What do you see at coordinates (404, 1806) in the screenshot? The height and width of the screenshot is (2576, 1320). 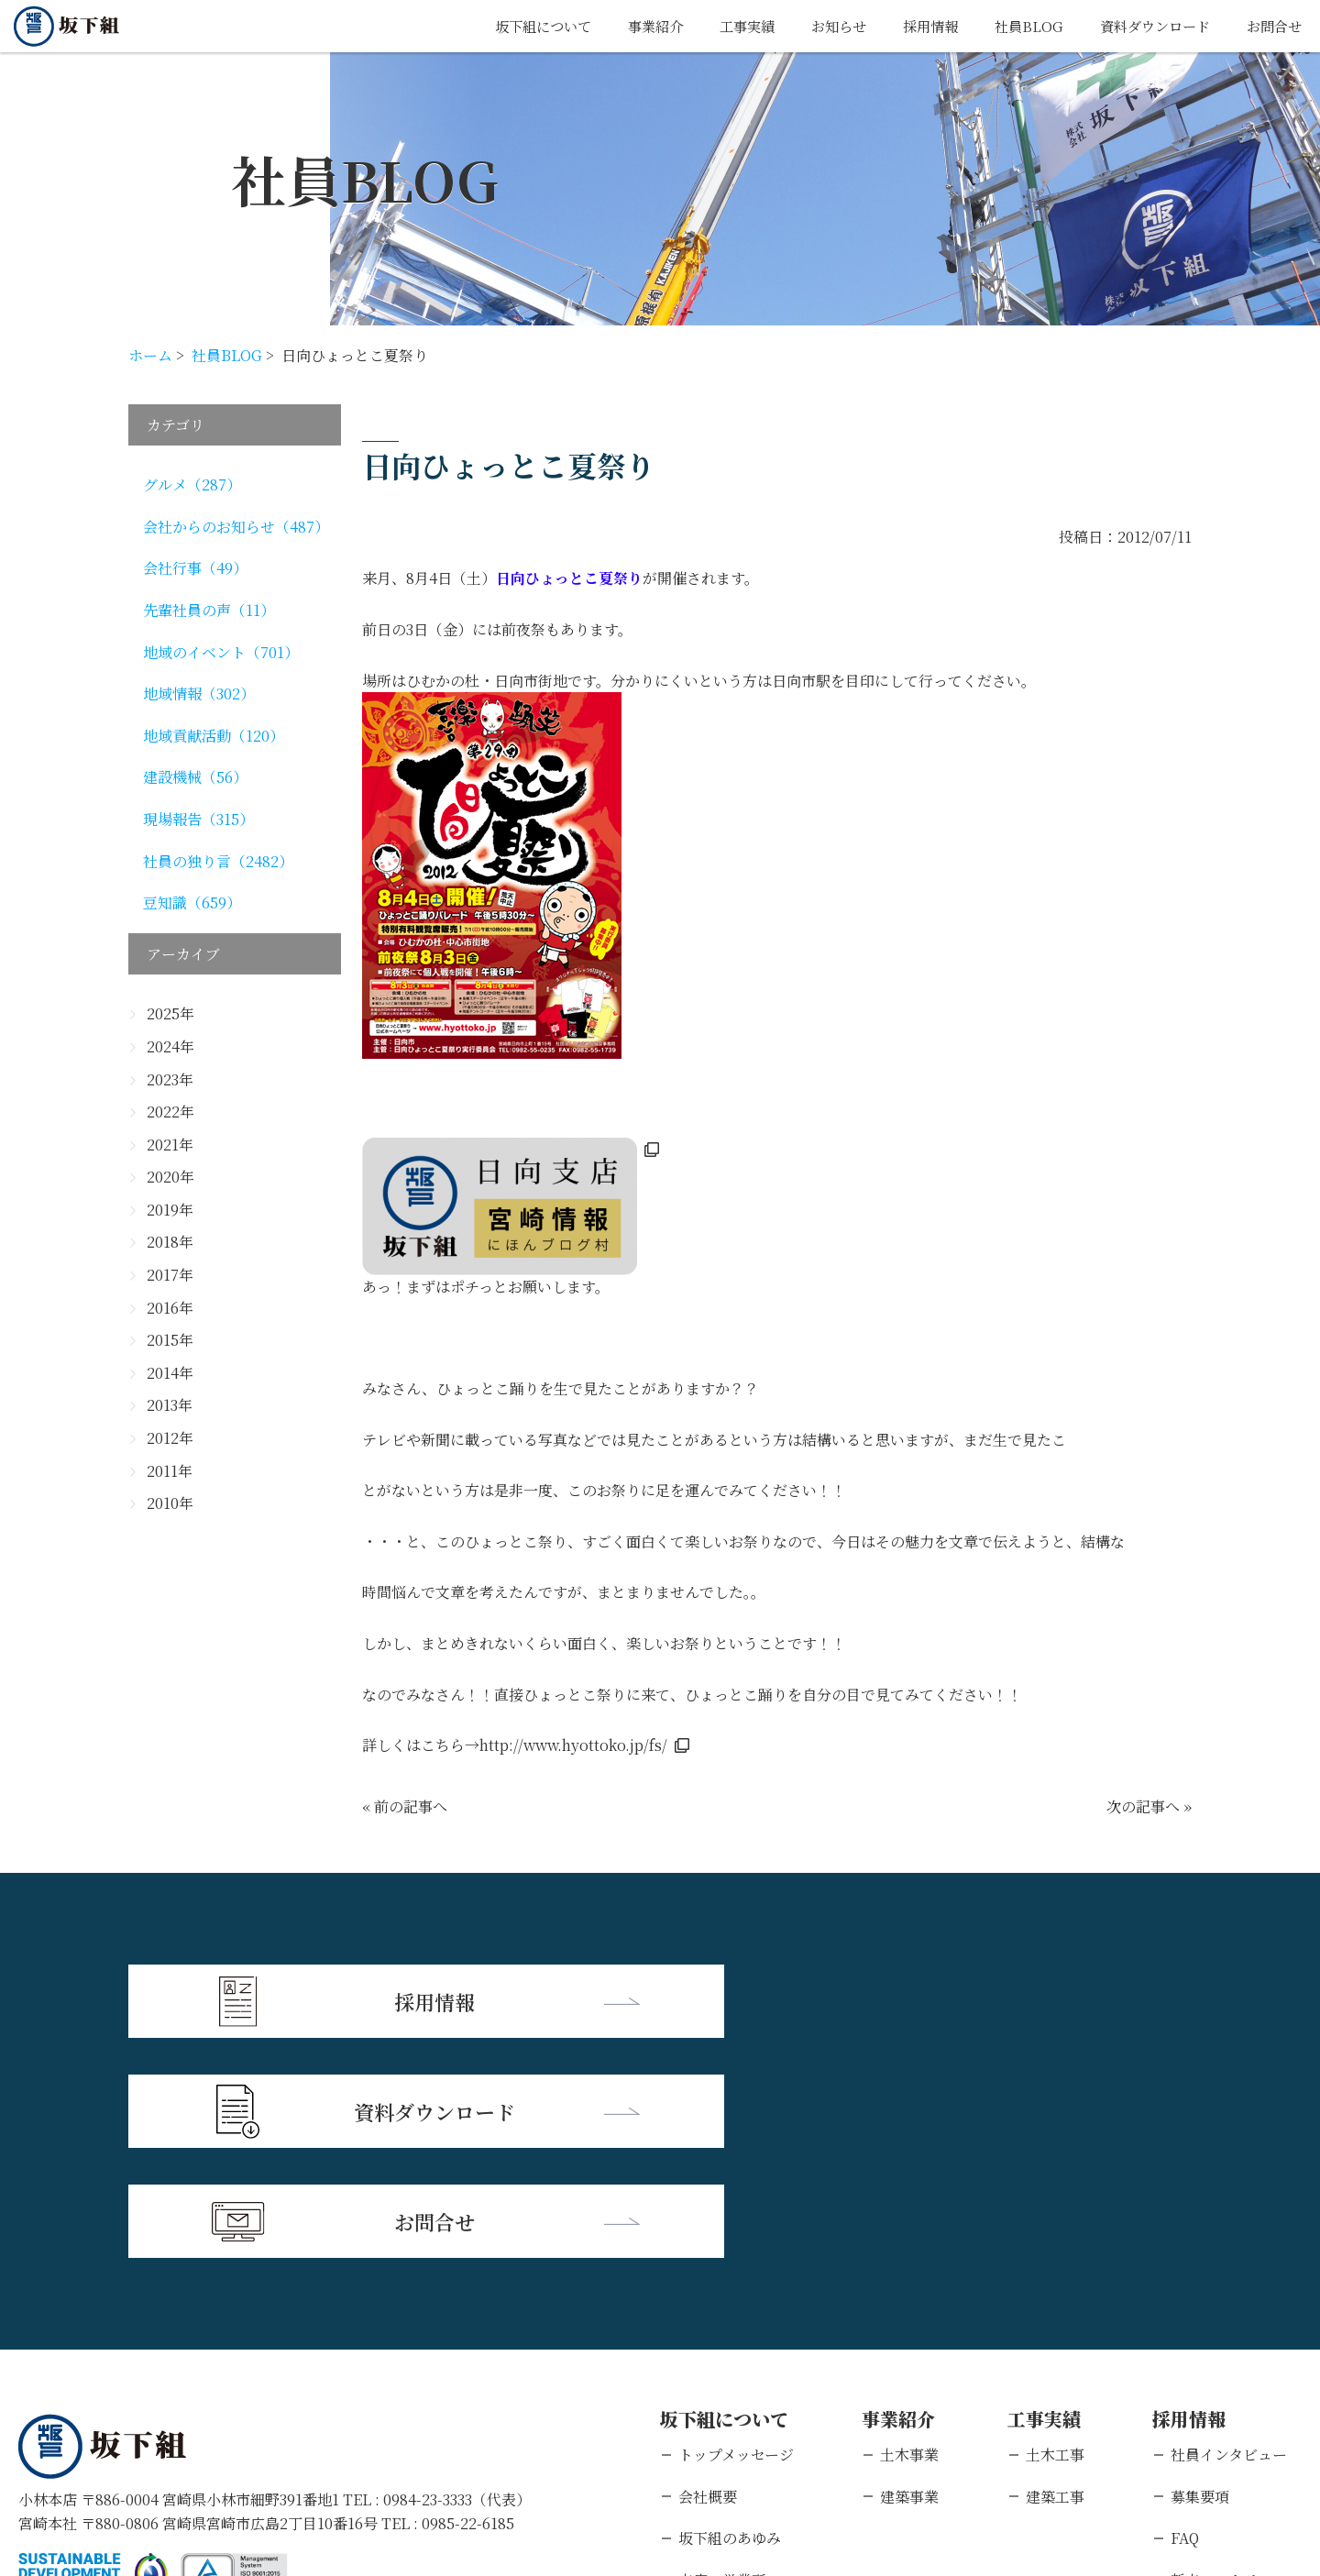 I see `« 前の記事へ` at bounding box center [404, 1806].